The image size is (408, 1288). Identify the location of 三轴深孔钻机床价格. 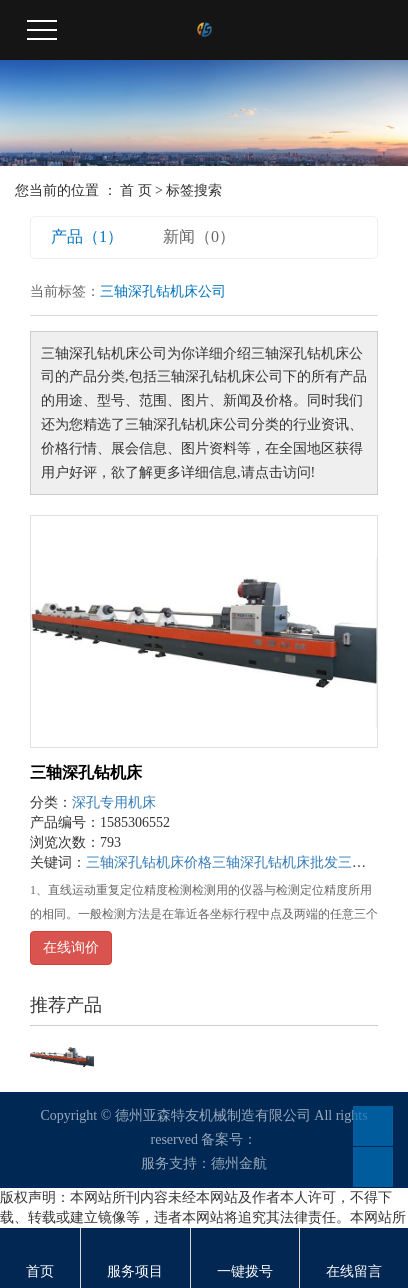
(149, 862).